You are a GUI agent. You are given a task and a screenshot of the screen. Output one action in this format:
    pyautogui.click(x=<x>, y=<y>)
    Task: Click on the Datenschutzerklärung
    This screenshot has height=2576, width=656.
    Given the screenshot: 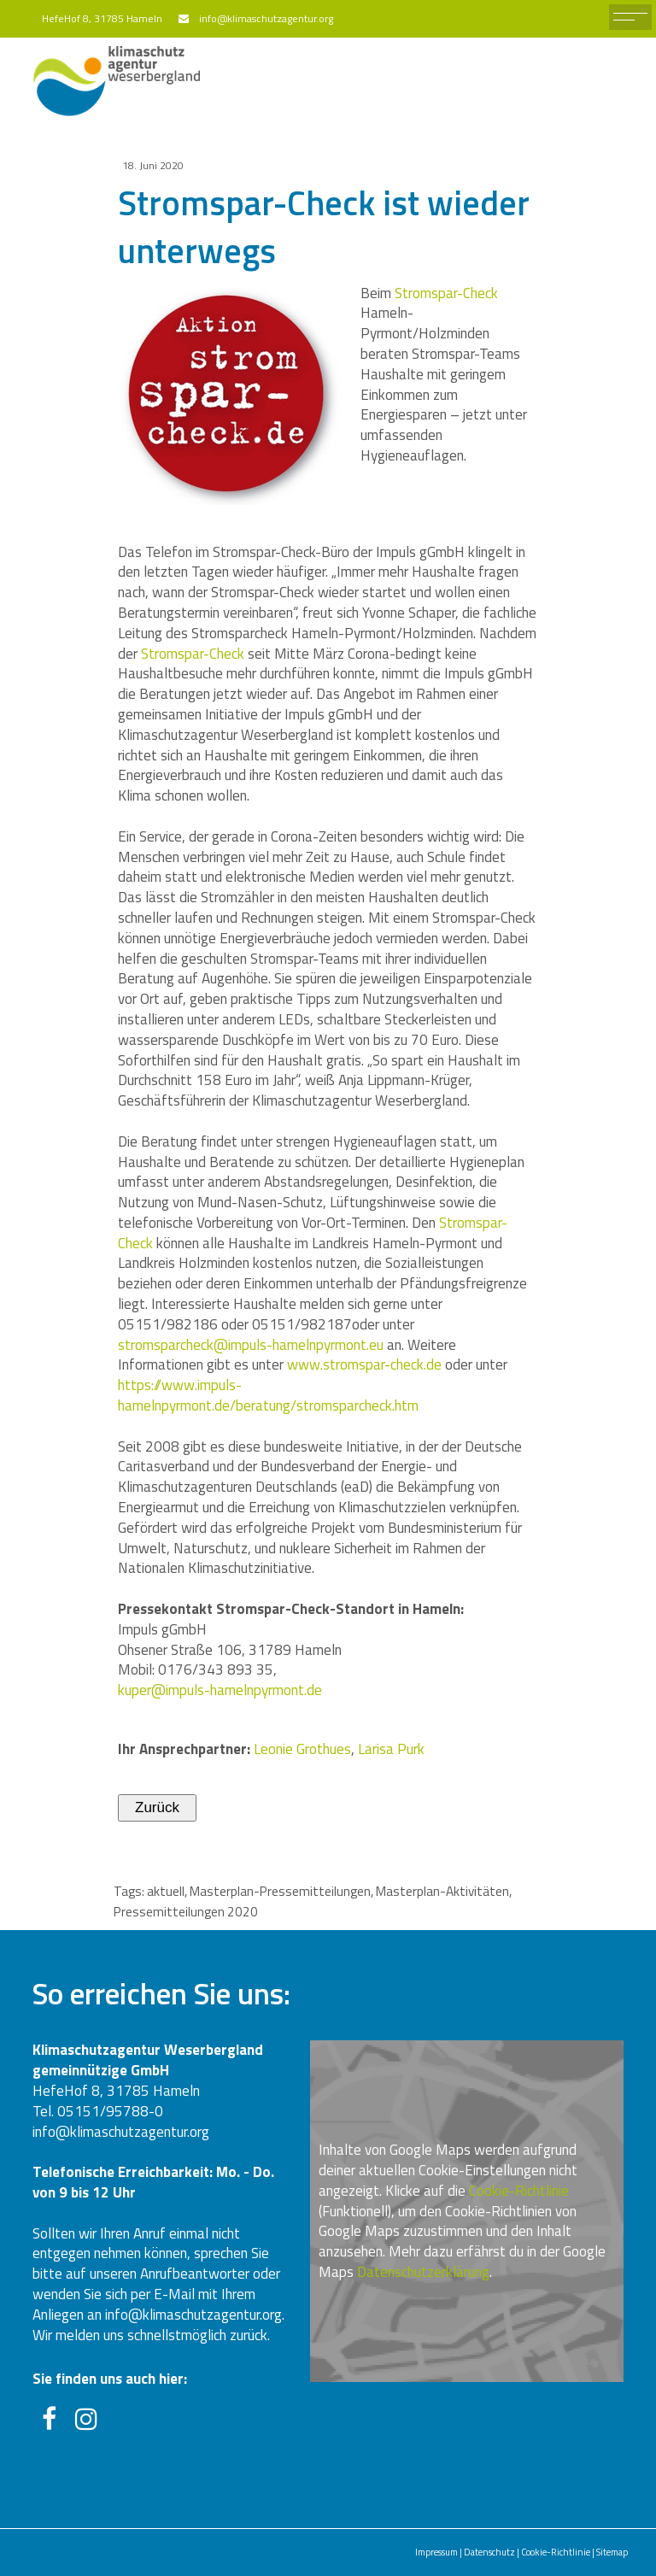 What is the action you would take?
    pyautogui.click(x=423, y=2272)
    